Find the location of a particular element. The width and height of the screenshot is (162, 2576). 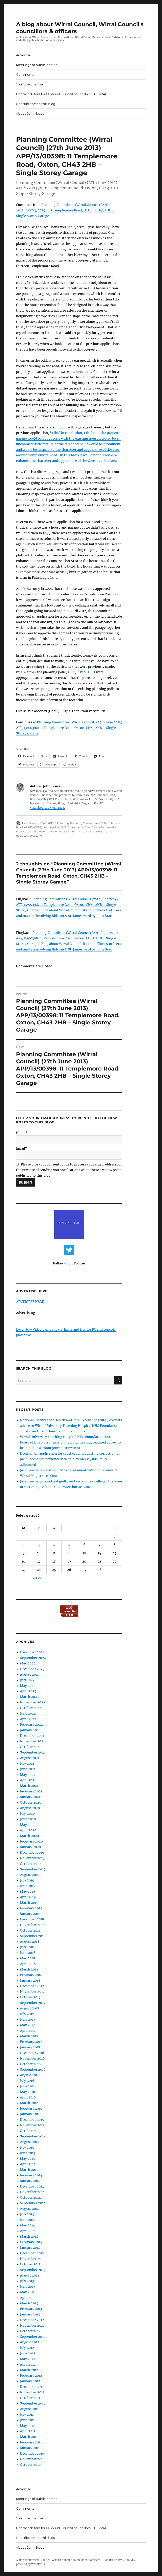

June 2016 is located at coordinates (27, 2086).